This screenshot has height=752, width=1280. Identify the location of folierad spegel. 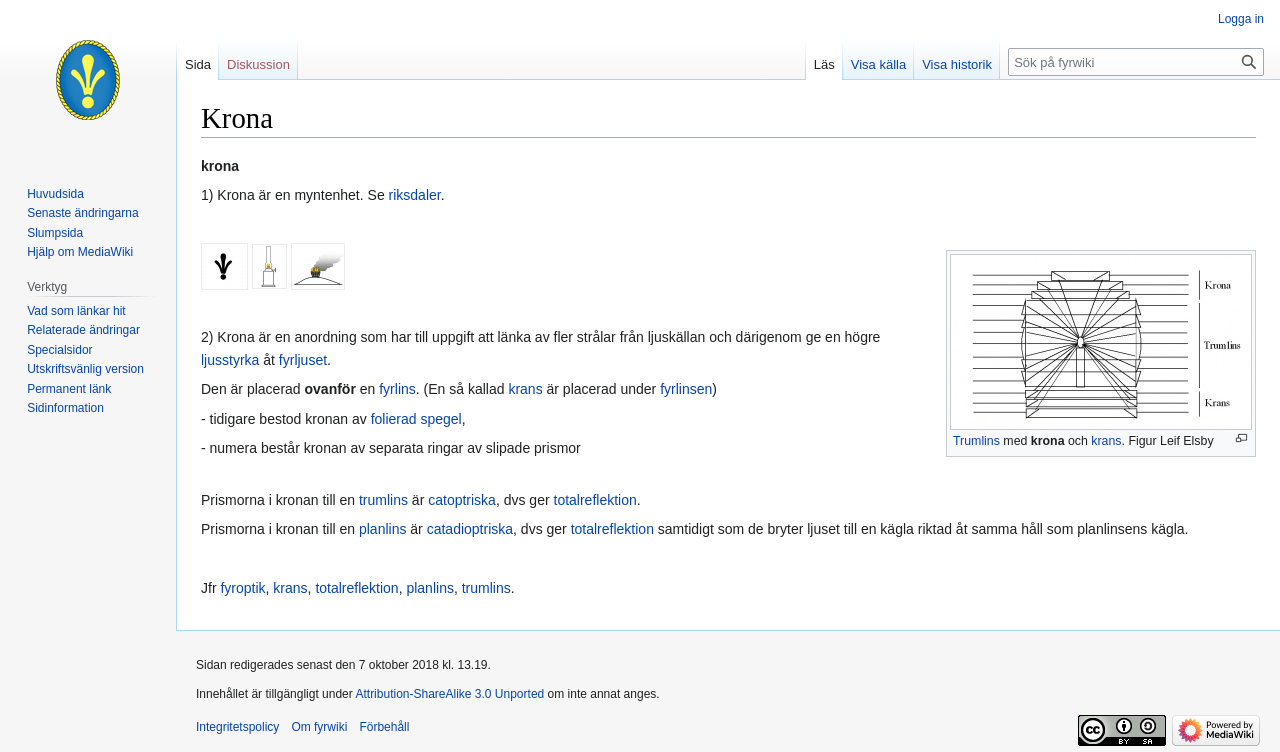
(416, 419).